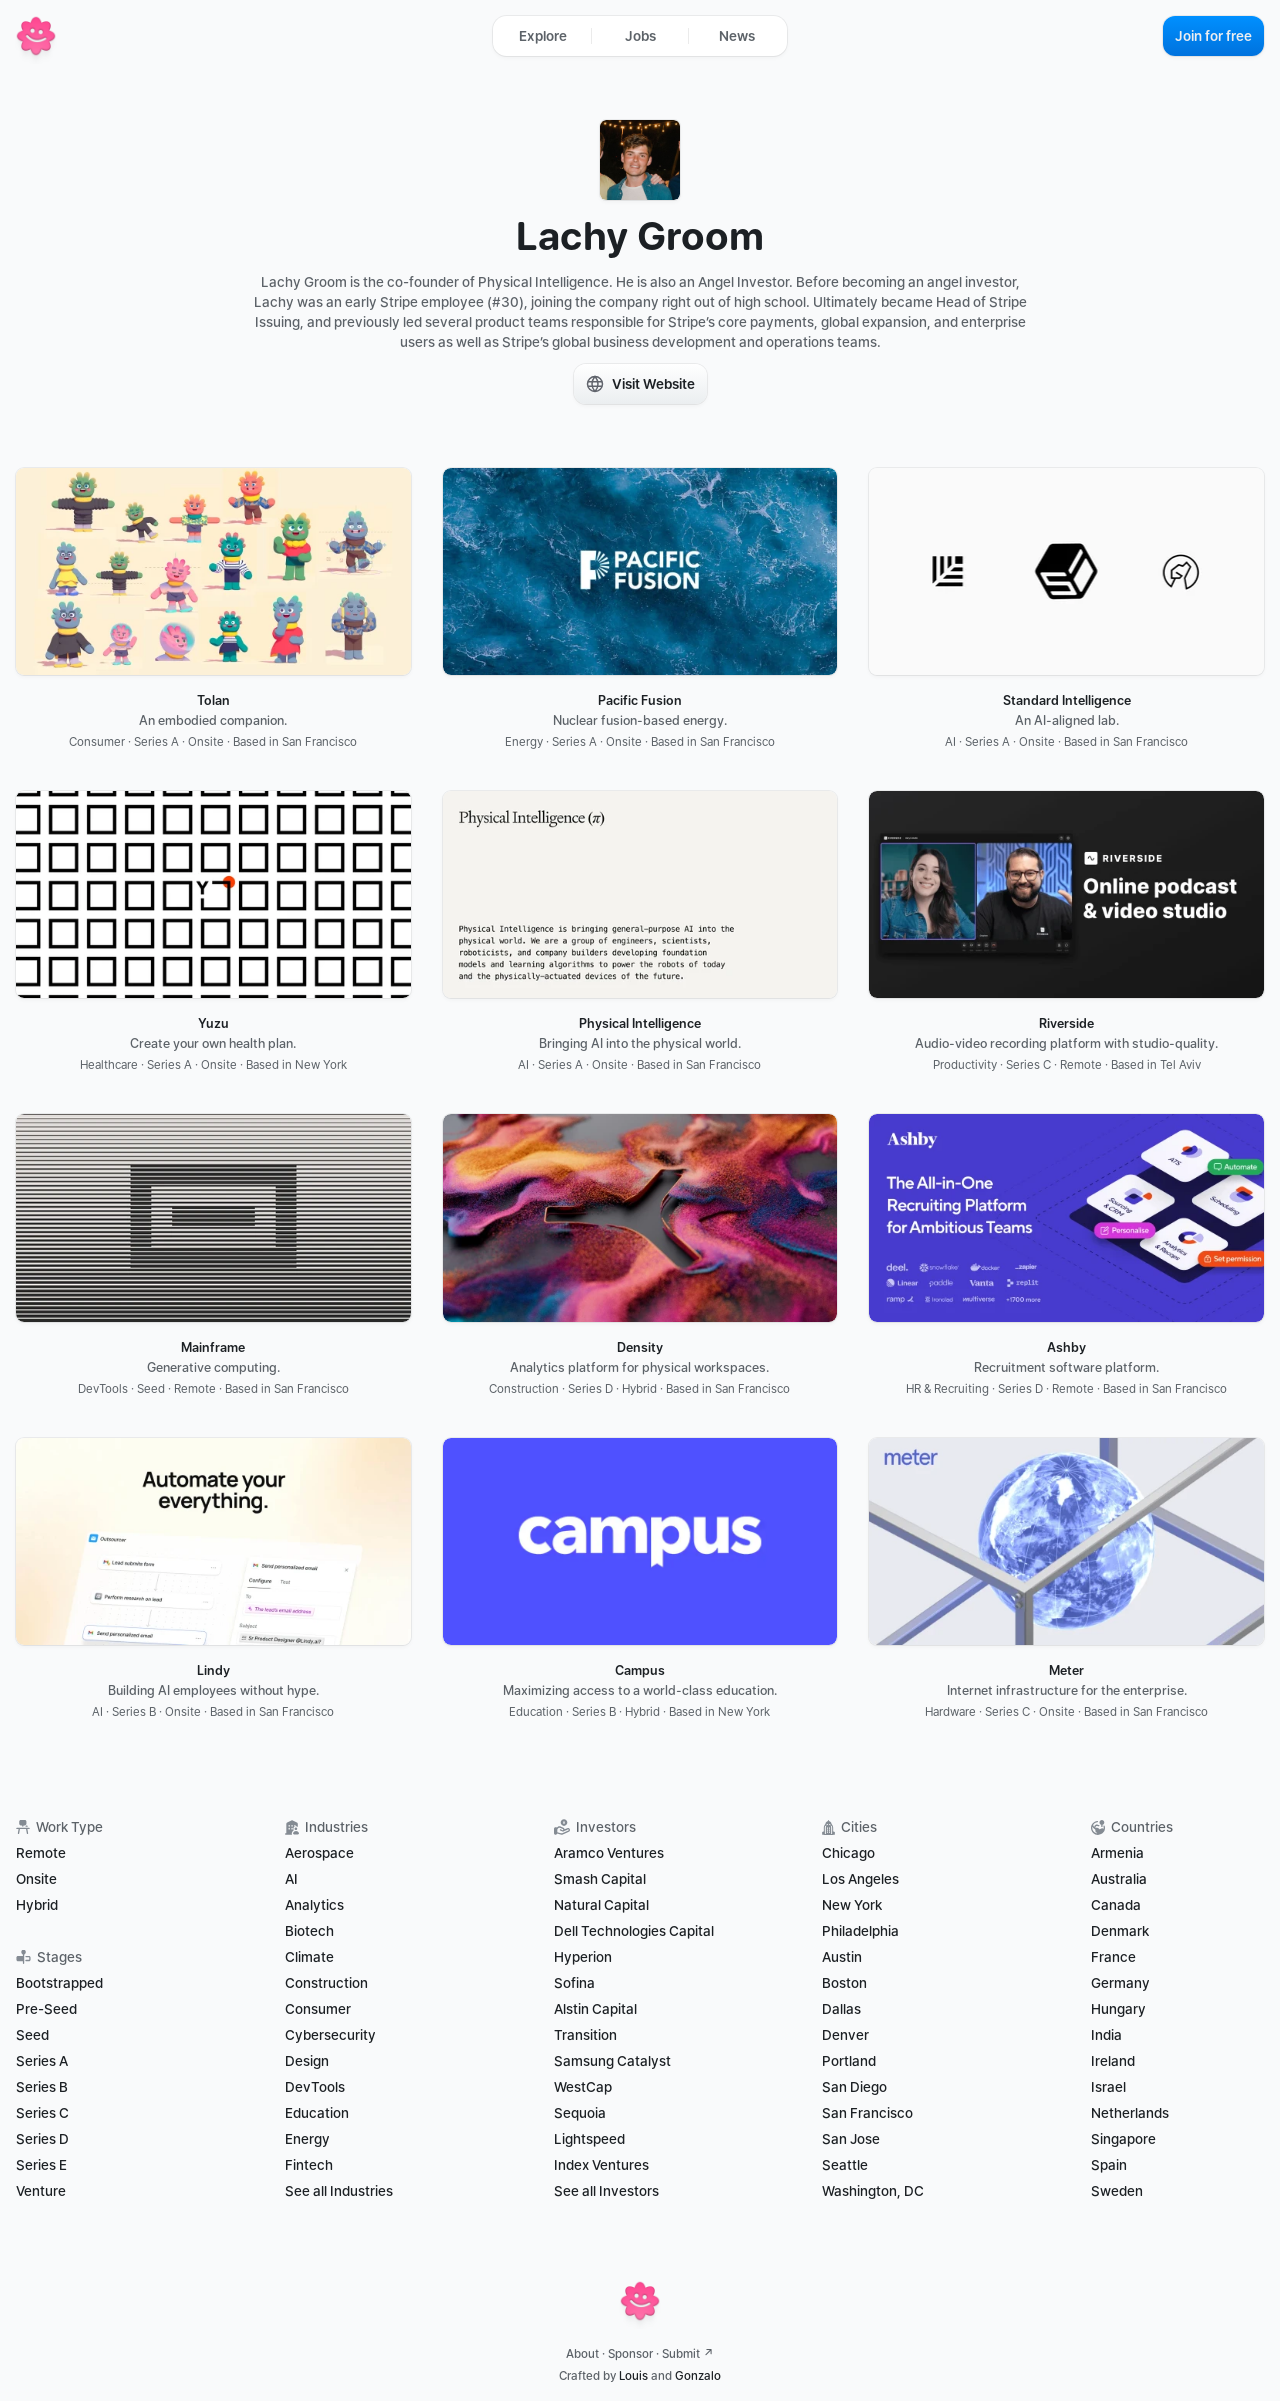 This screenshot has width=1280, height=2401. What do you see at coordinates (1117, 1853) in the screenshot?
I see `Armenia` at bounding box center [1117, 1853].